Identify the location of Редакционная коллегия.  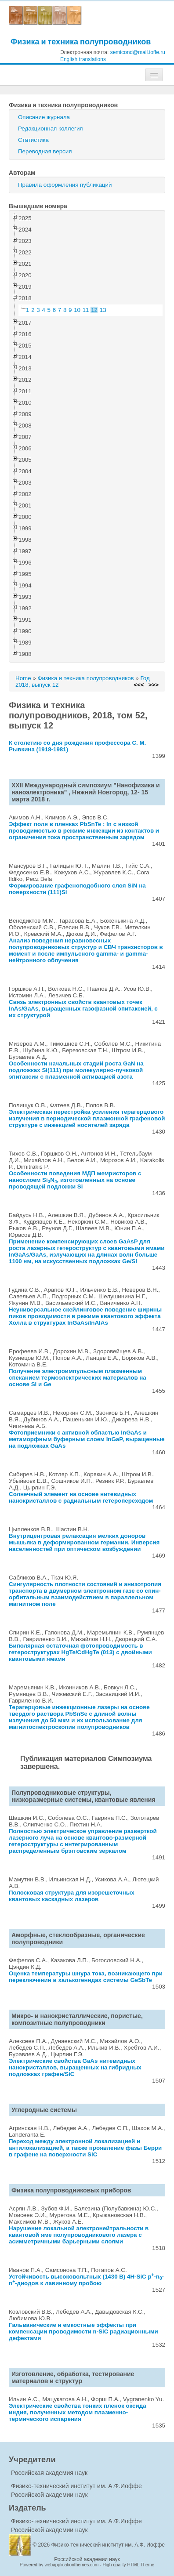
(50, 128).